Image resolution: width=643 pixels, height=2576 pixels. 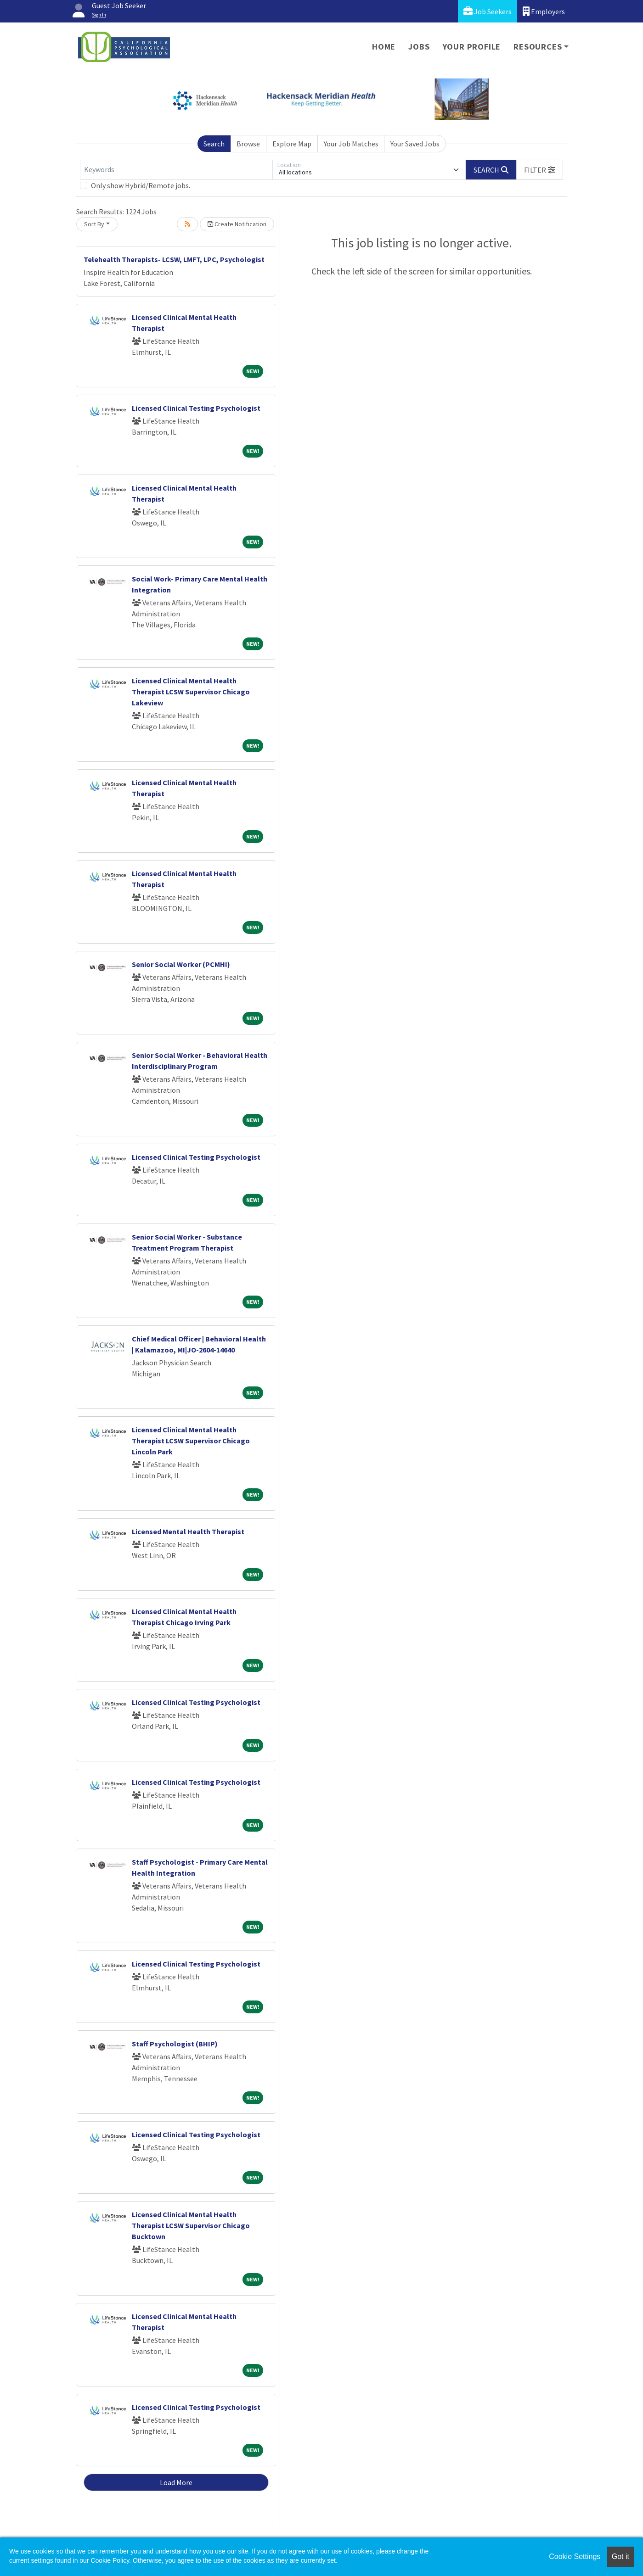 What do you see at coordinates (539, 170) in the screenshot?
I see `[button]` at bounding box center [539, 170].